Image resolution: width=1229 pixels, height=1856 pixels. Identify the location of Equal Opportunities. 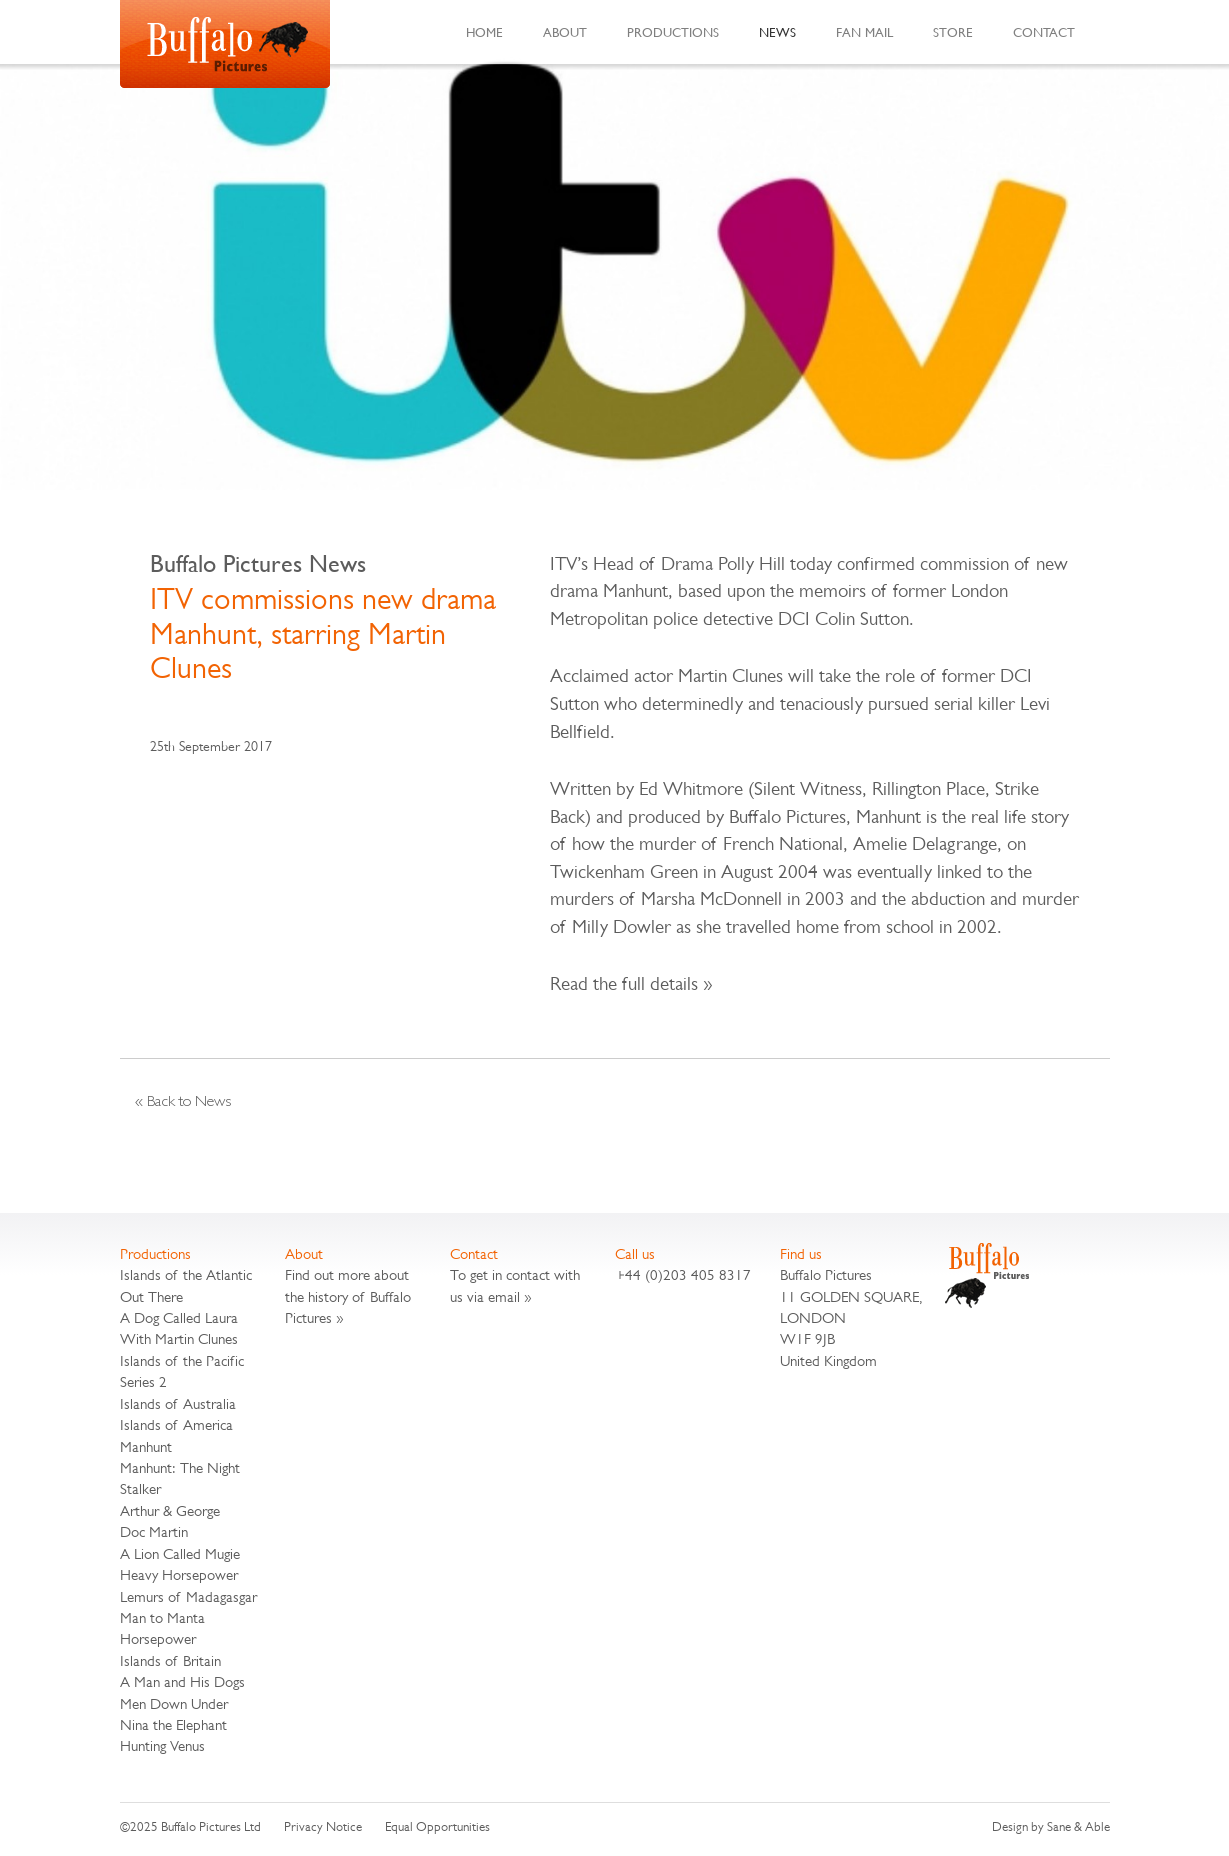
(437, 1826).